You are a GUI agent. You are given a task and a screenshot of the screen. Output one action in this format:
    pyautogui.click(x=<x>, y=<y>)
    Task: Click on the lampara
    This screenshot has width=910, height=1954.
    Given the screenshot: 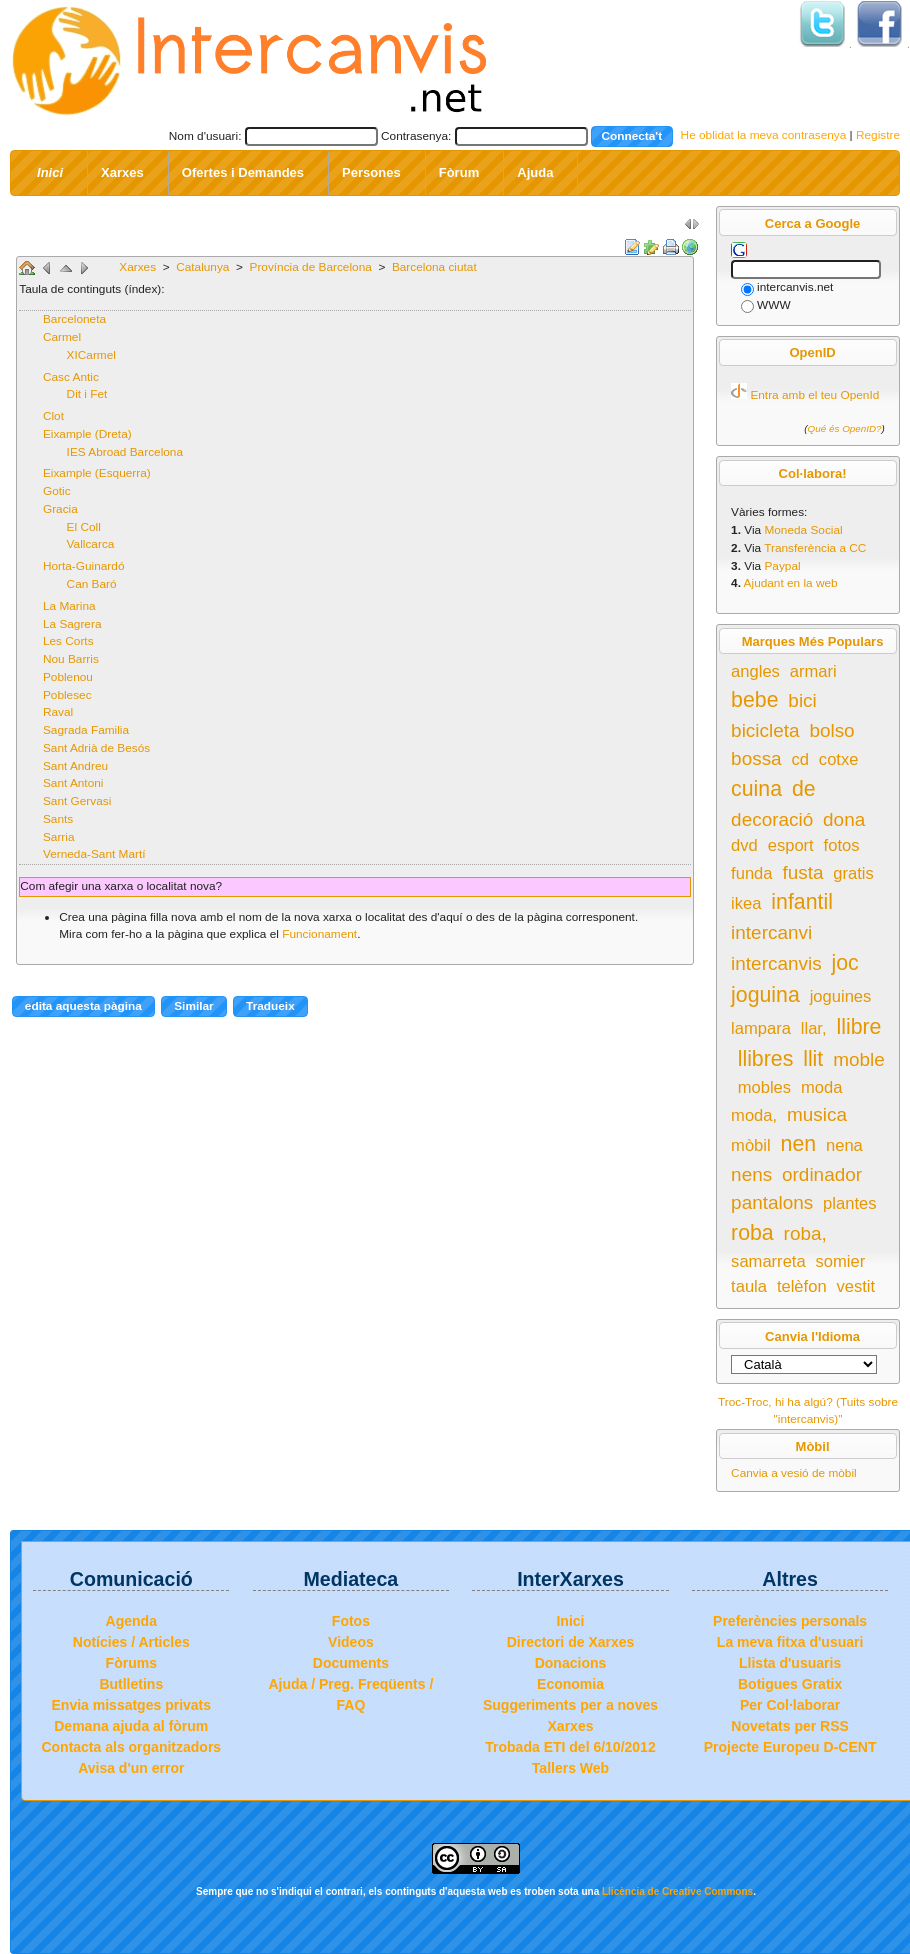 What is the action you would take?
    pyautogui.click(x=761, y=1028)
    